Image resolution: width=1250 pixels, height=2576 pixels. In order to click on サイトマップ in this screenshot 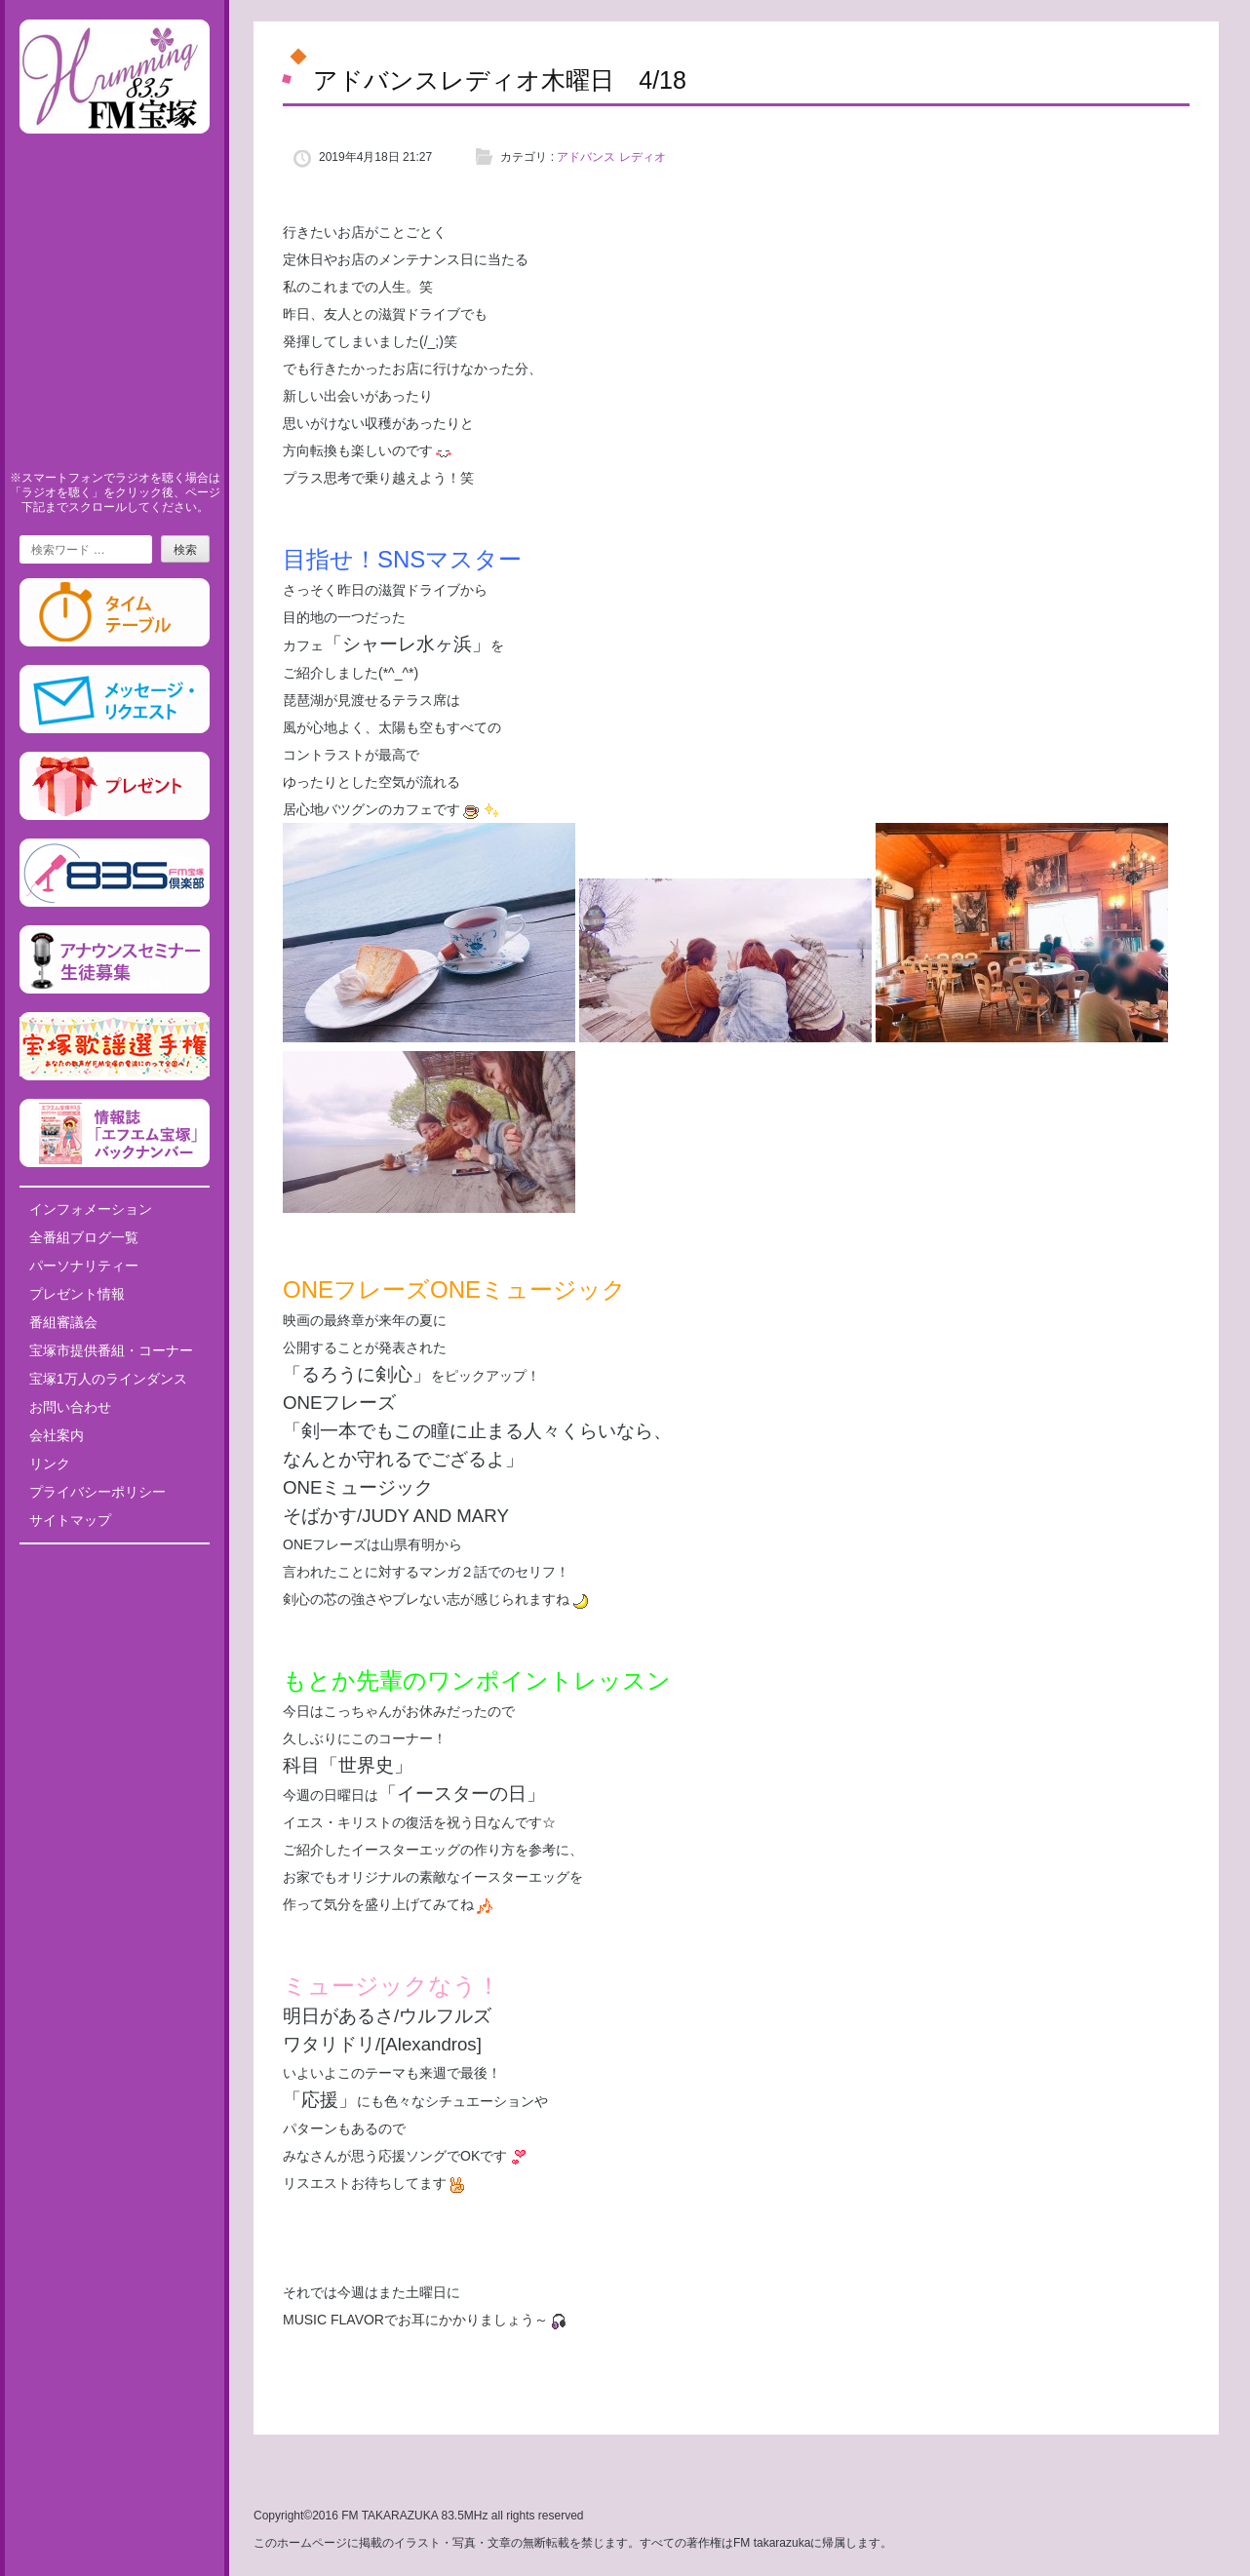, I will do `click(70, 1520)`.